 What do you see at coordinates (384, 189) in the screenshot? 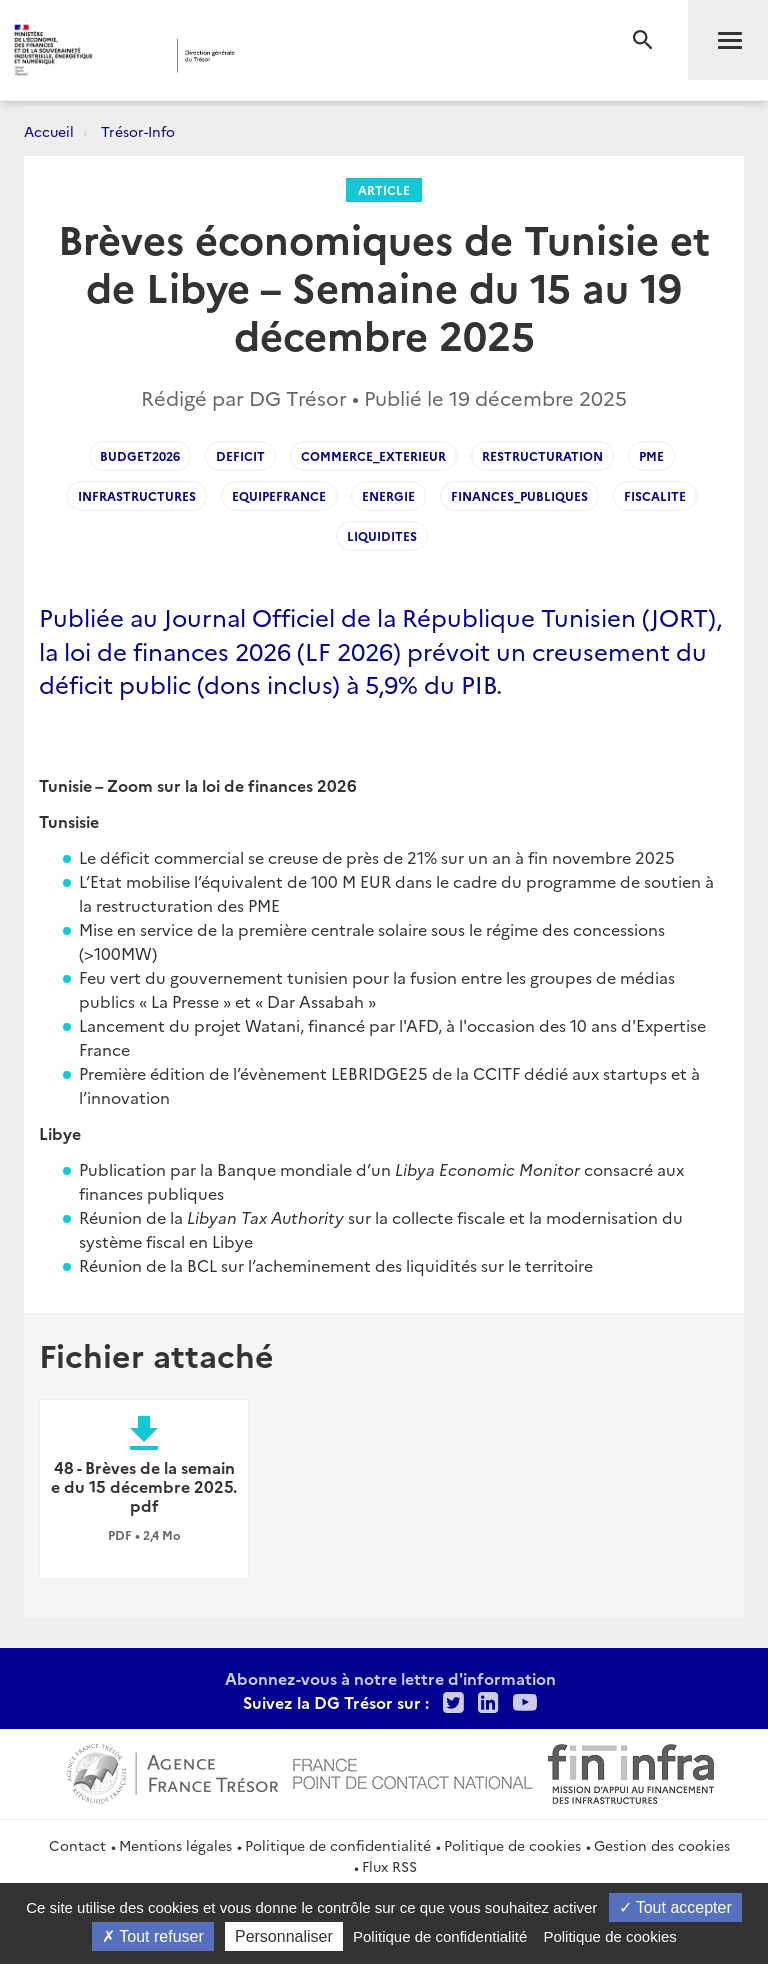
I see `Article` at bounding box center [384, 189].